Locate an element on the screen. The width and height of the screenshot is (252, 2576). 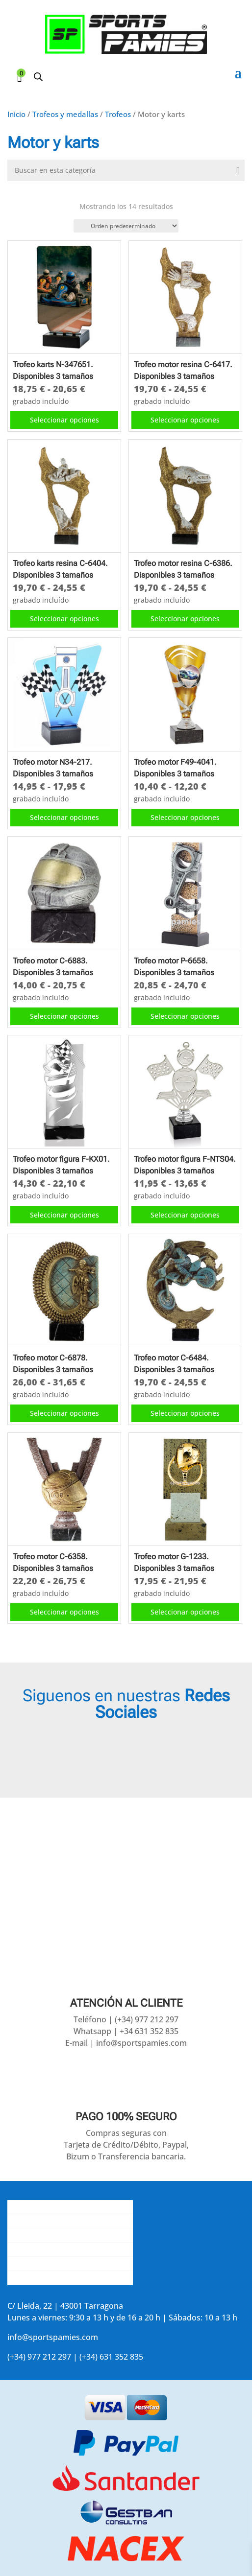
Seleccionar opciones [Elige las opciones para “Trofeo motor C-6878. Disponibles 3 tamaños”] is located at coordinates (64, 1413).